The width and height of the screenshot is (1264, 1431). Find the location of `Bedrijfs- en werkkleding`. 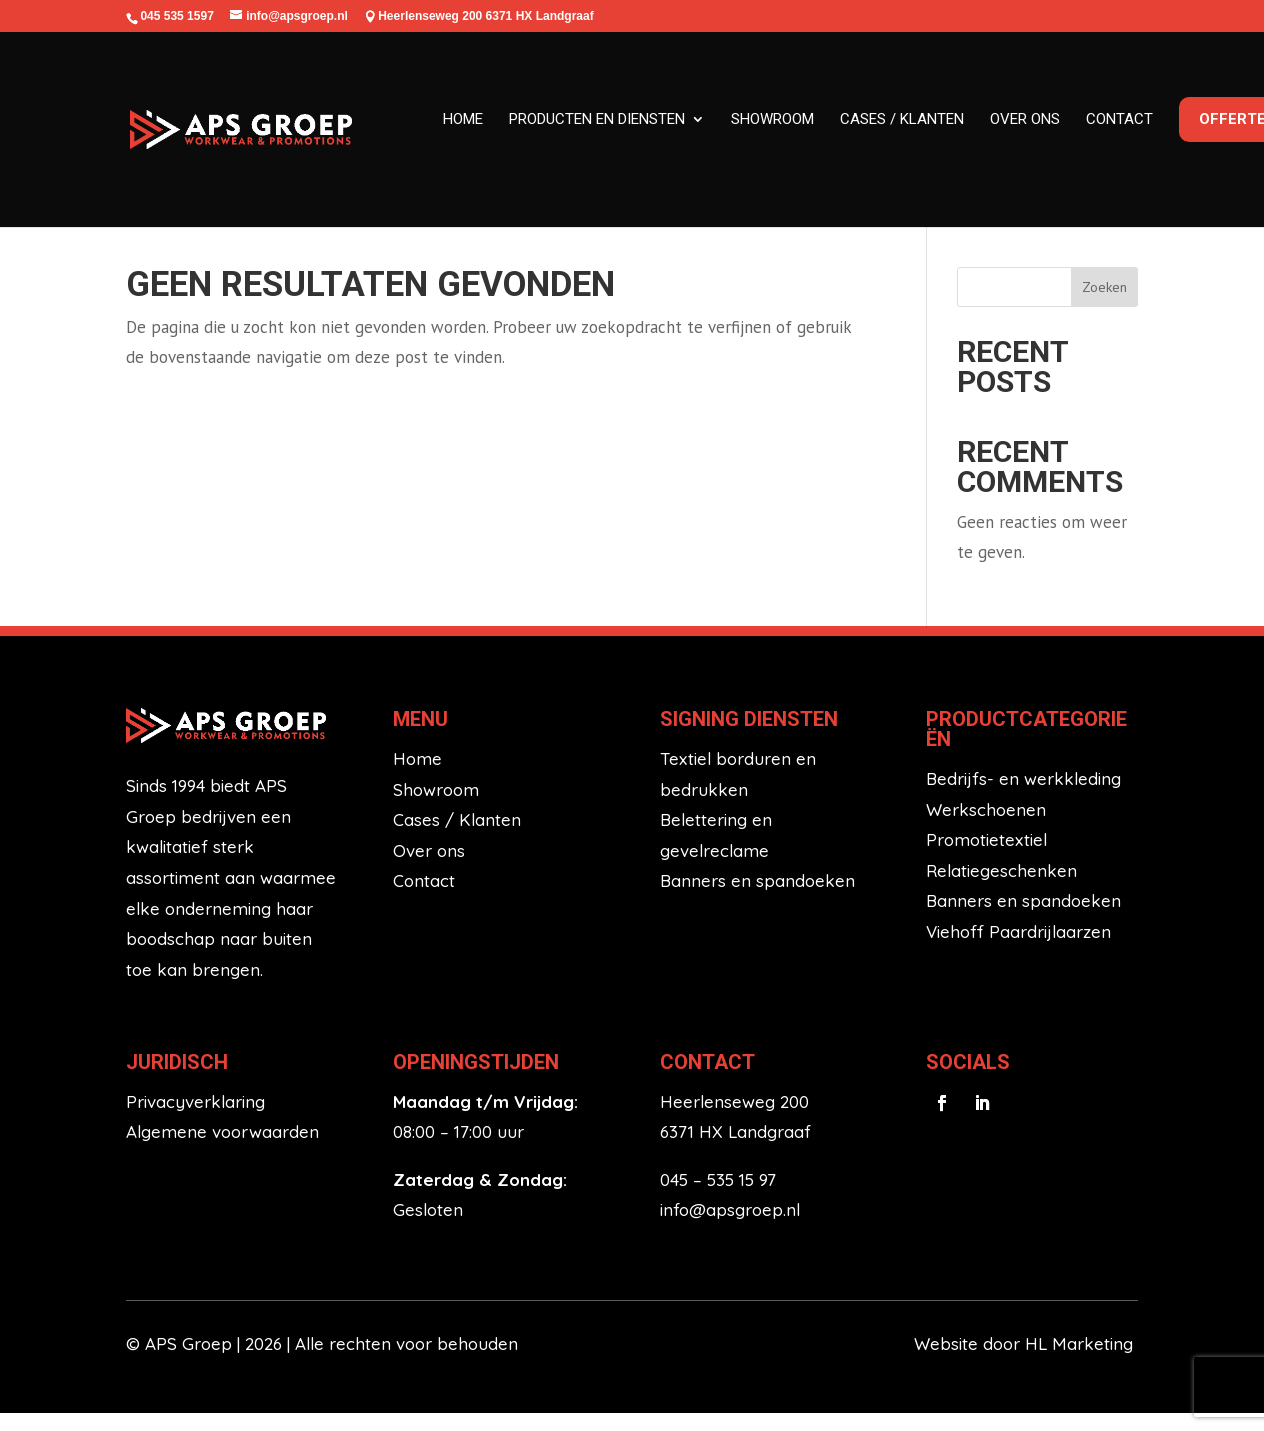

Bedrijfs- en werkkleding is located at coordinates (1023, 795).